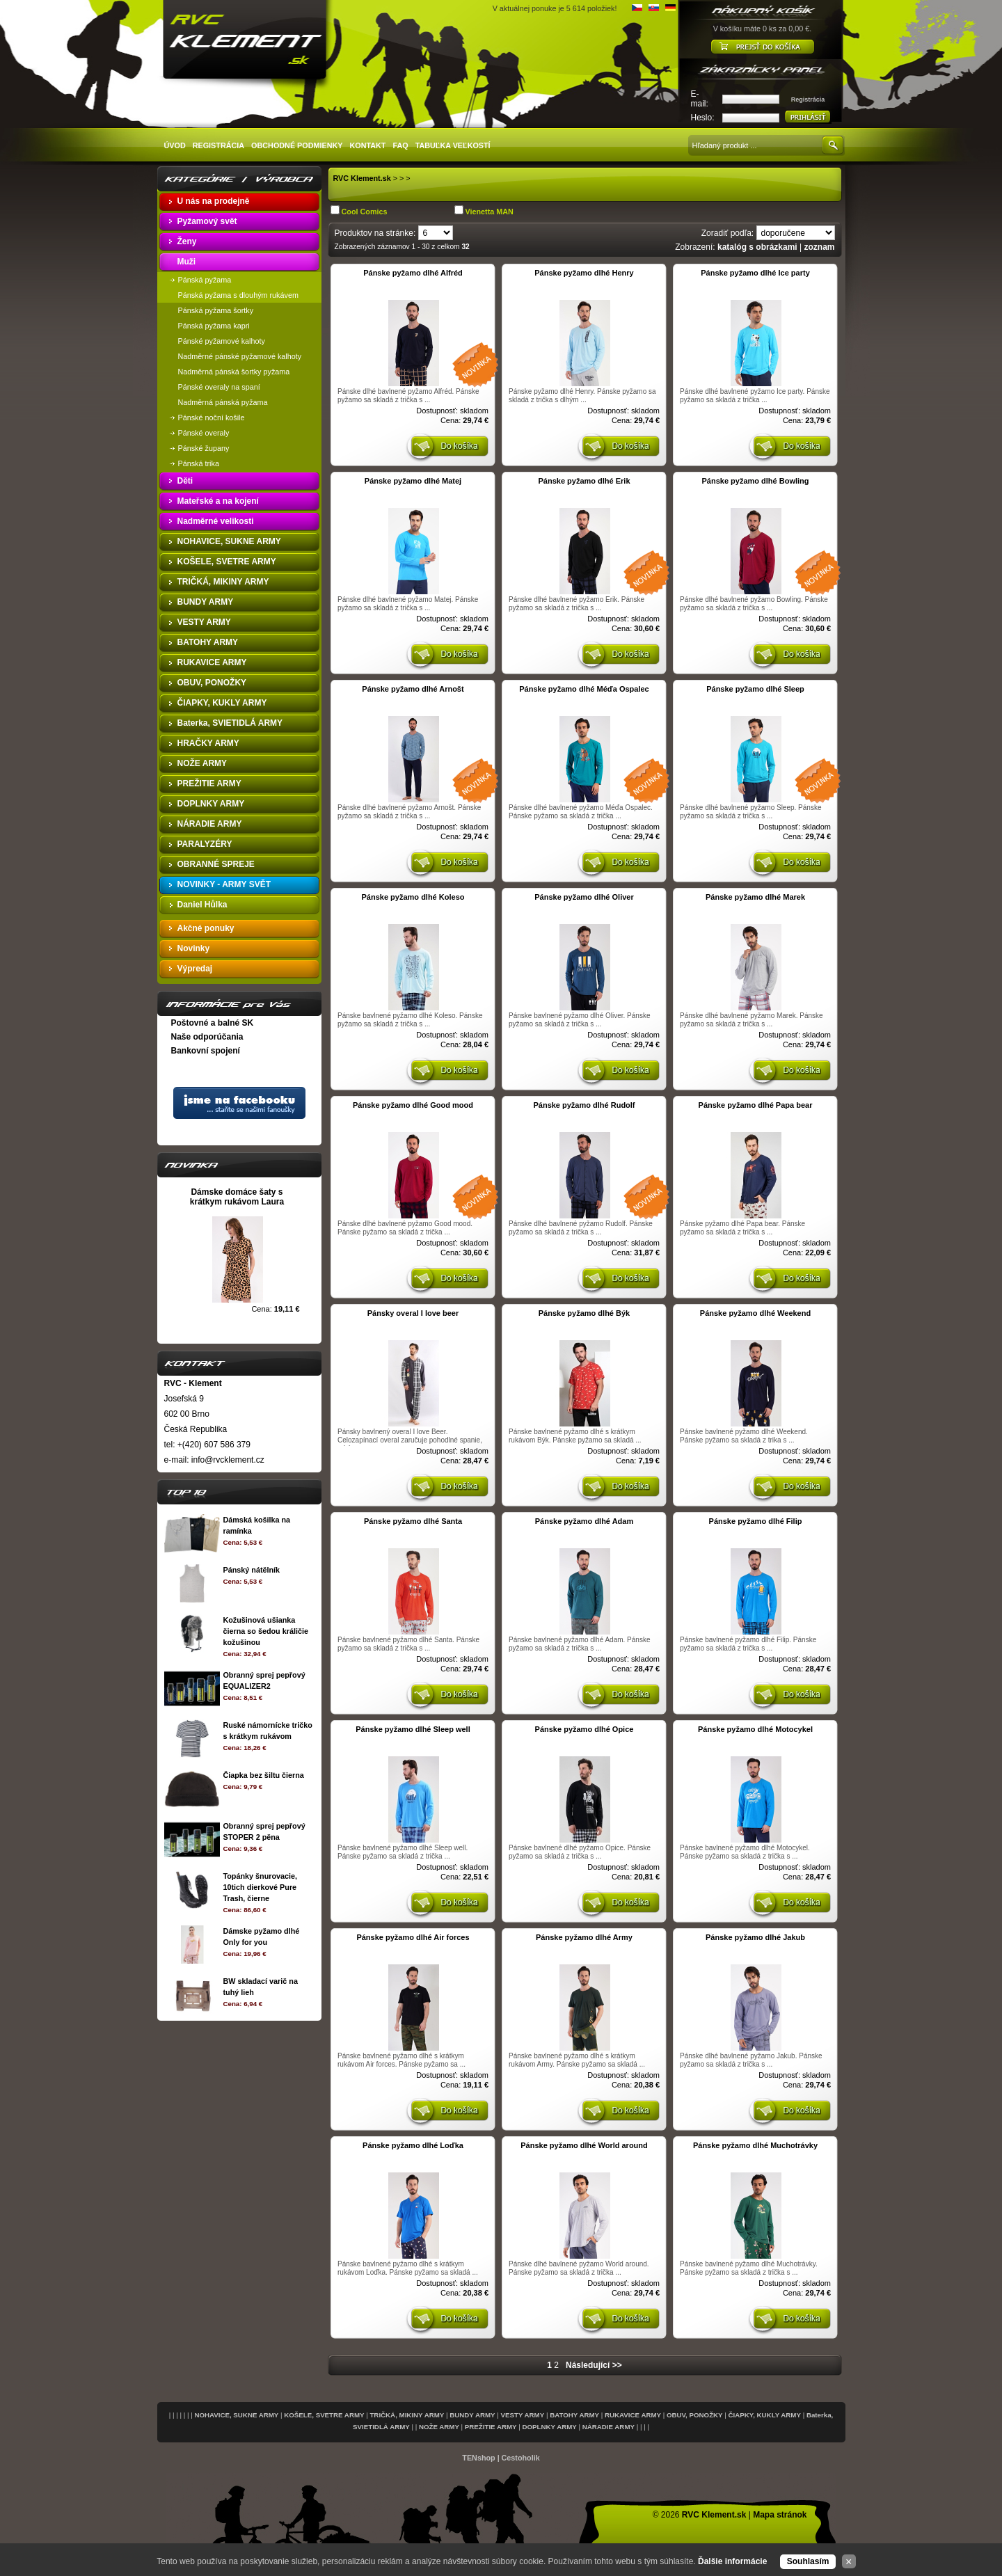  What do you see at coordinates (523, 2415) in the screenshot?
I see `VESTY ARMY` at bounding box center [523, 2415].